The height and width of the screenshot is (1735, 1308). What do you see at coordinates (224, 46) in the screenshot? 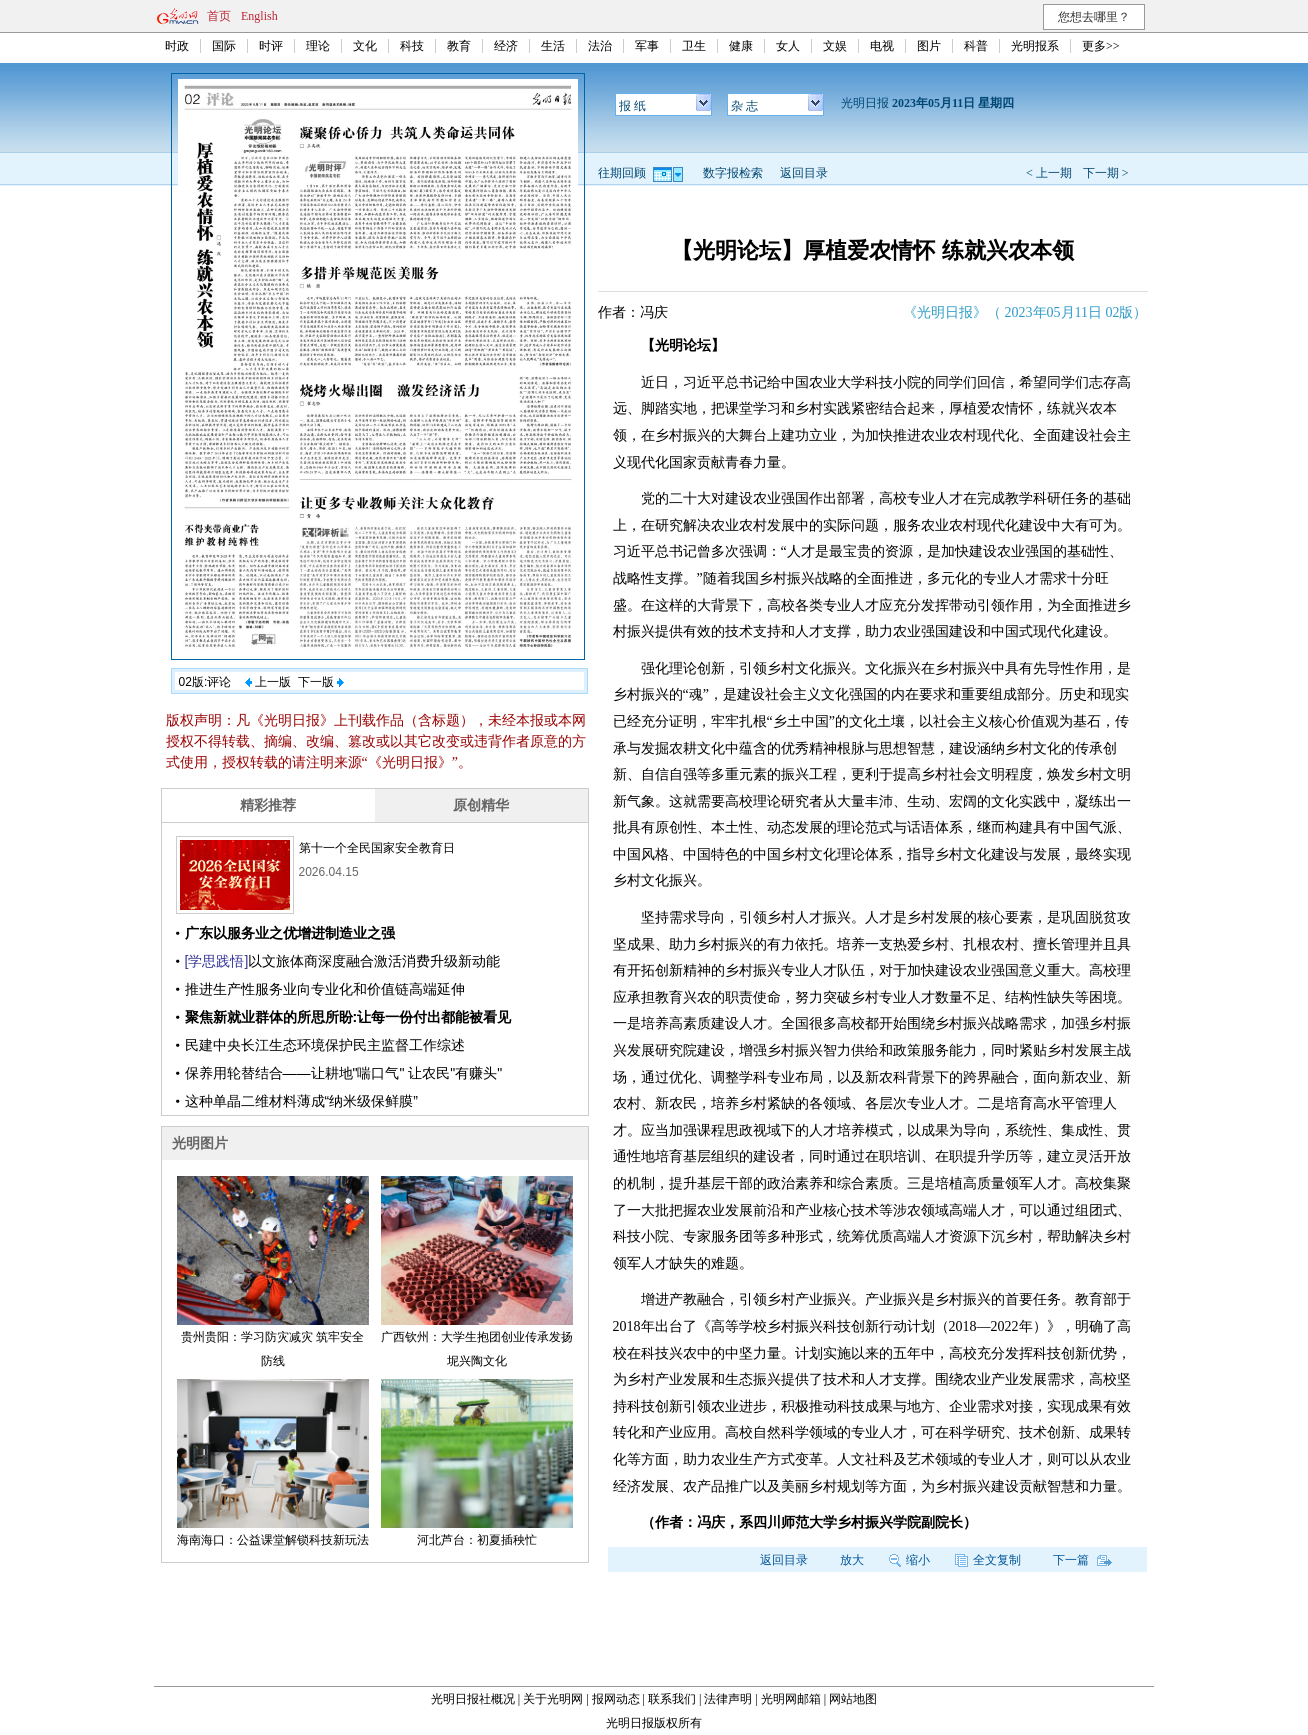
I see `国际` at bounding box center [224, 46].